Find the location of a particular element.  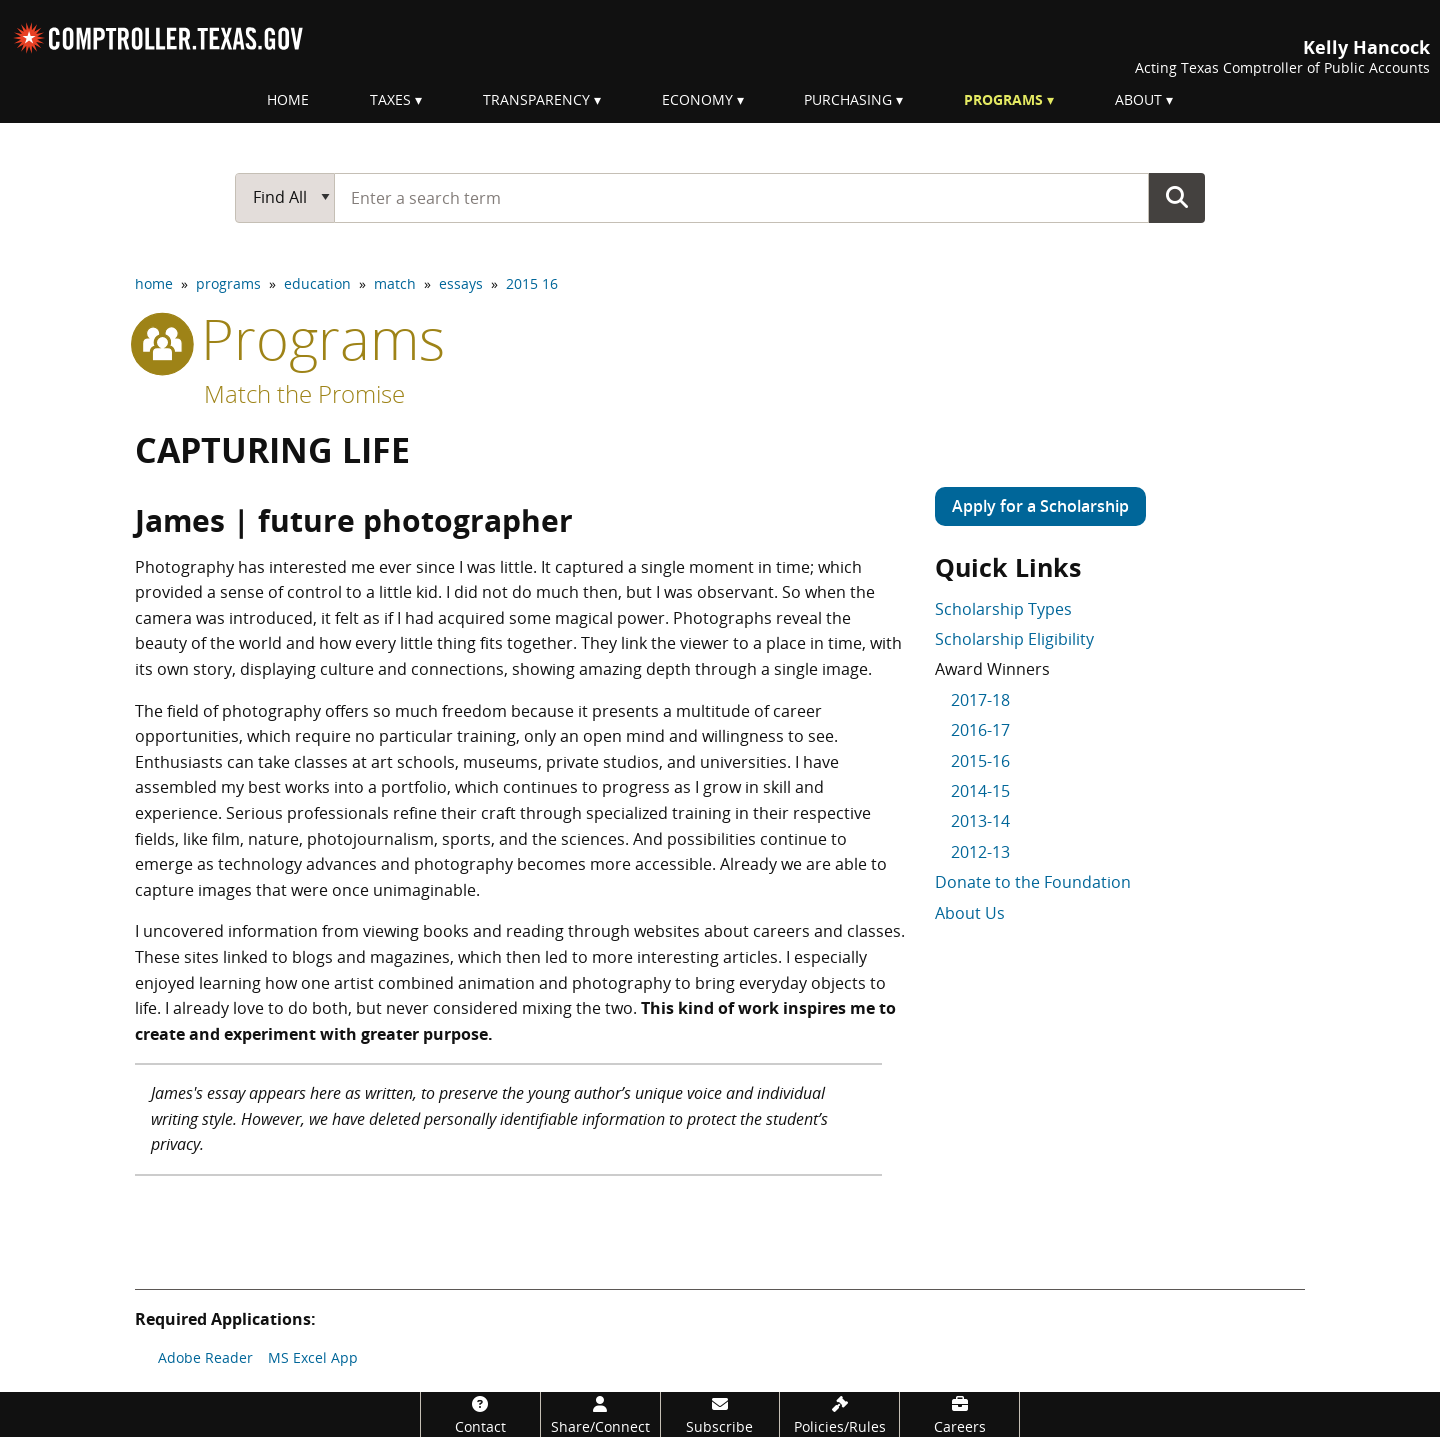

Go Button is located at coordinates (1177, 197).